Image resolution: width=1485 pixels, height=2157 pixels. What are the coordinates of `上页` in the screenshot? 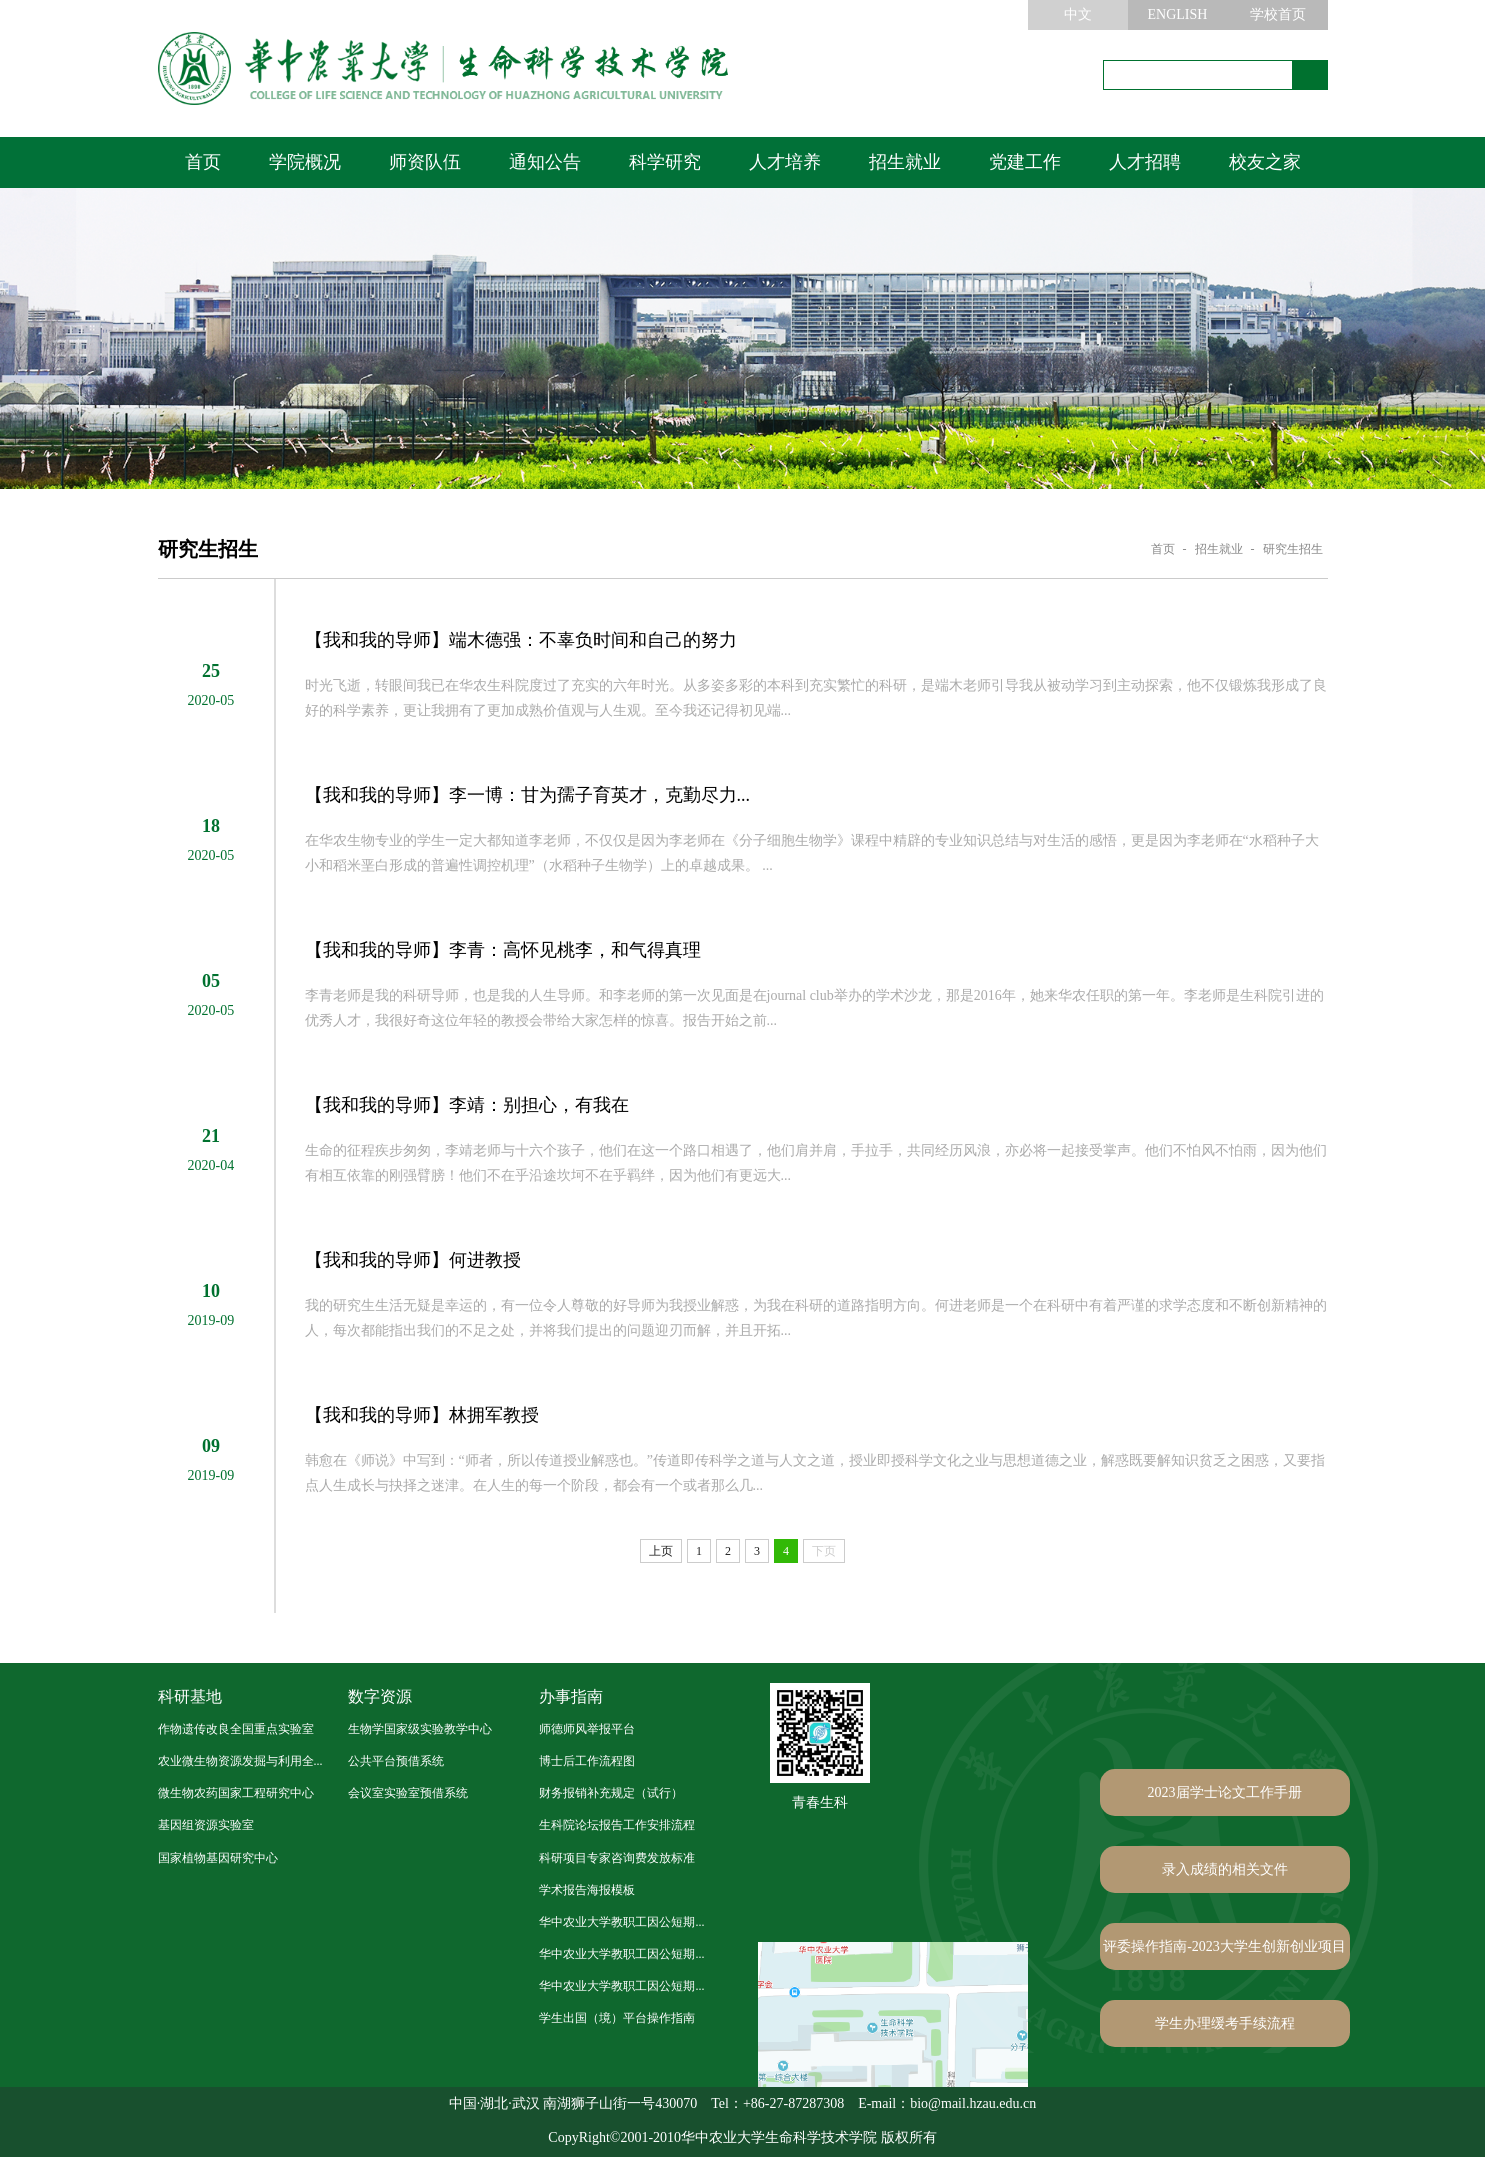 It's located at (661, 1551).